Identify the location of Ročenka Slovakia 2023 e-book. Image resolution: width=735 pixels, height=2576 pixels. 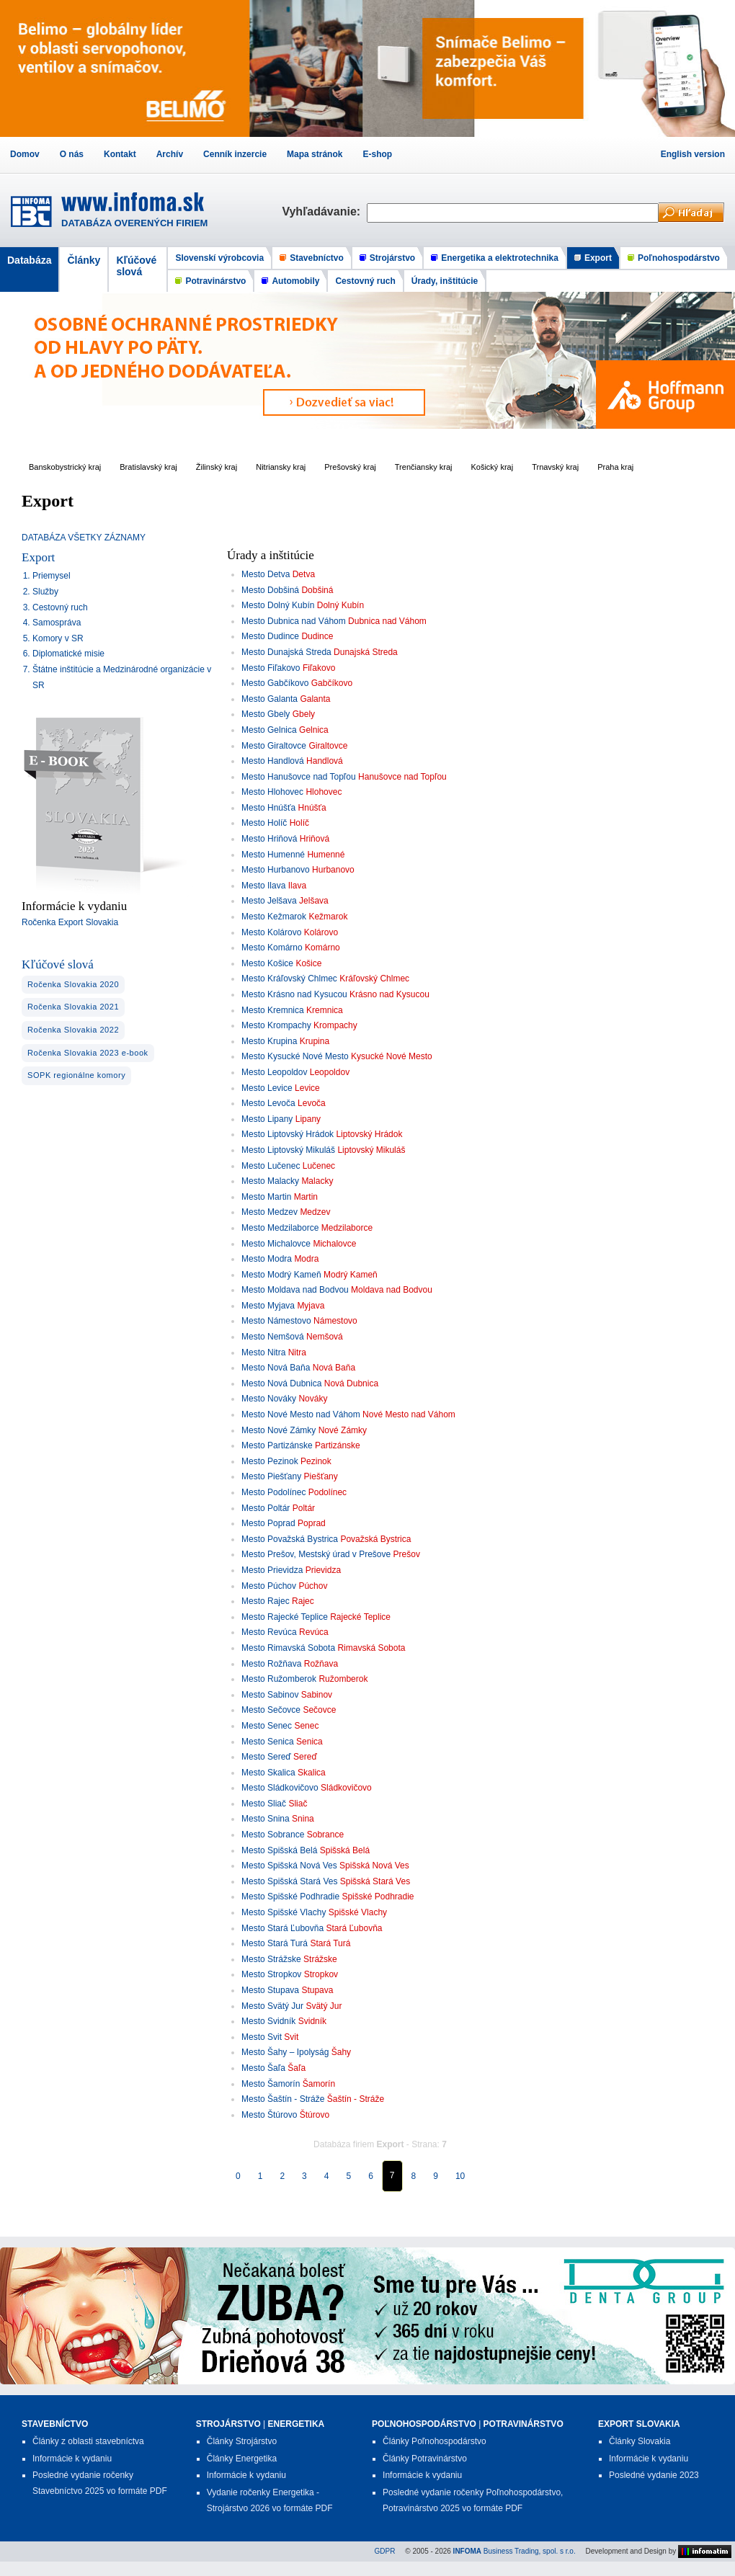
(87, 1052).